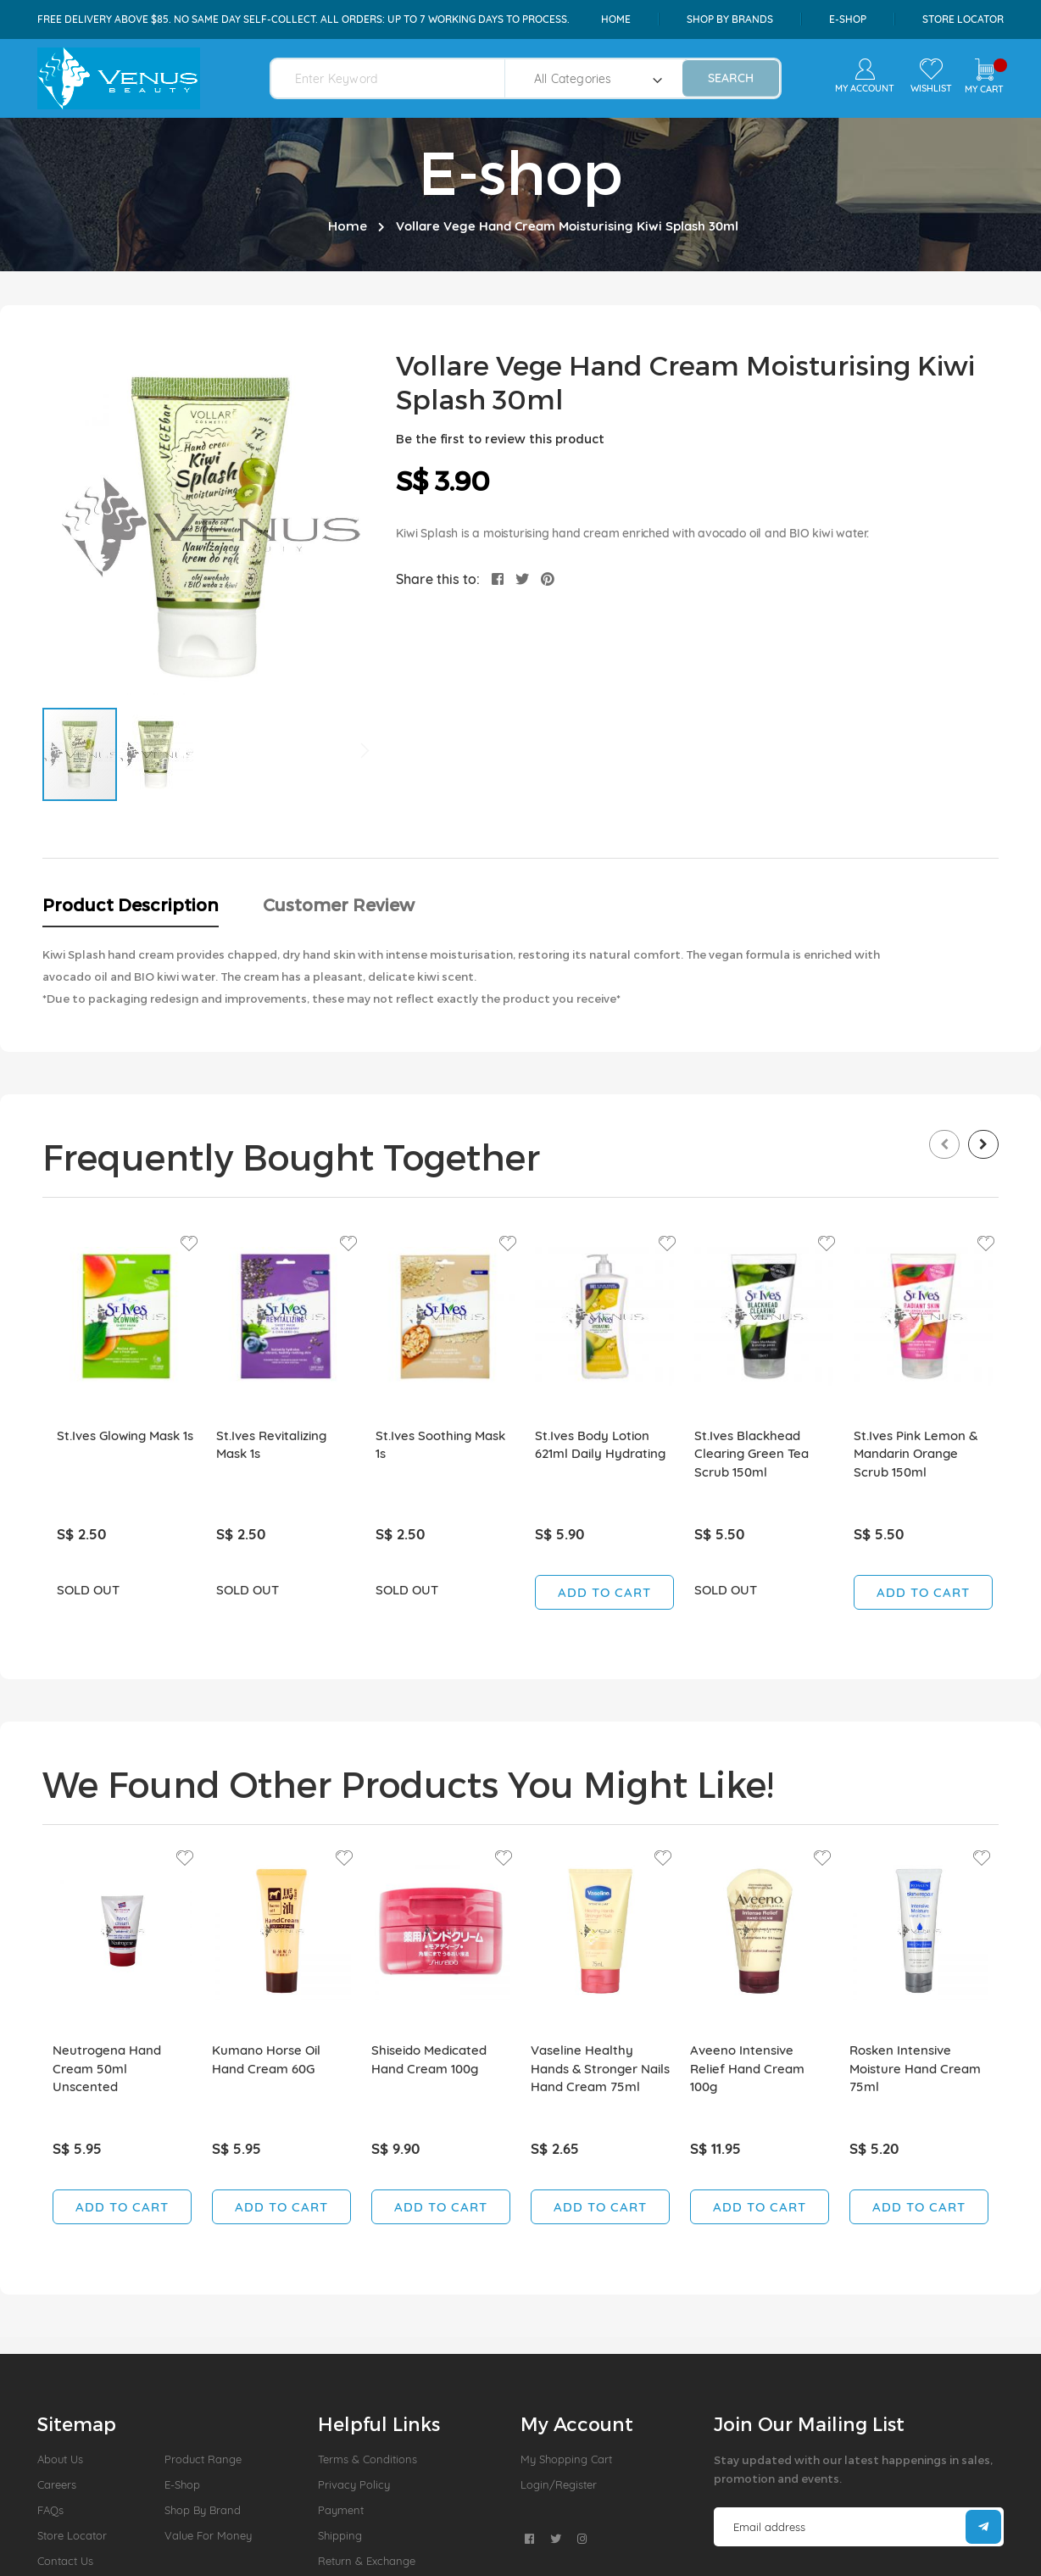  Describe the element at coordinates (50, 2510) in the screenshot. I see `FAQs` at that location.